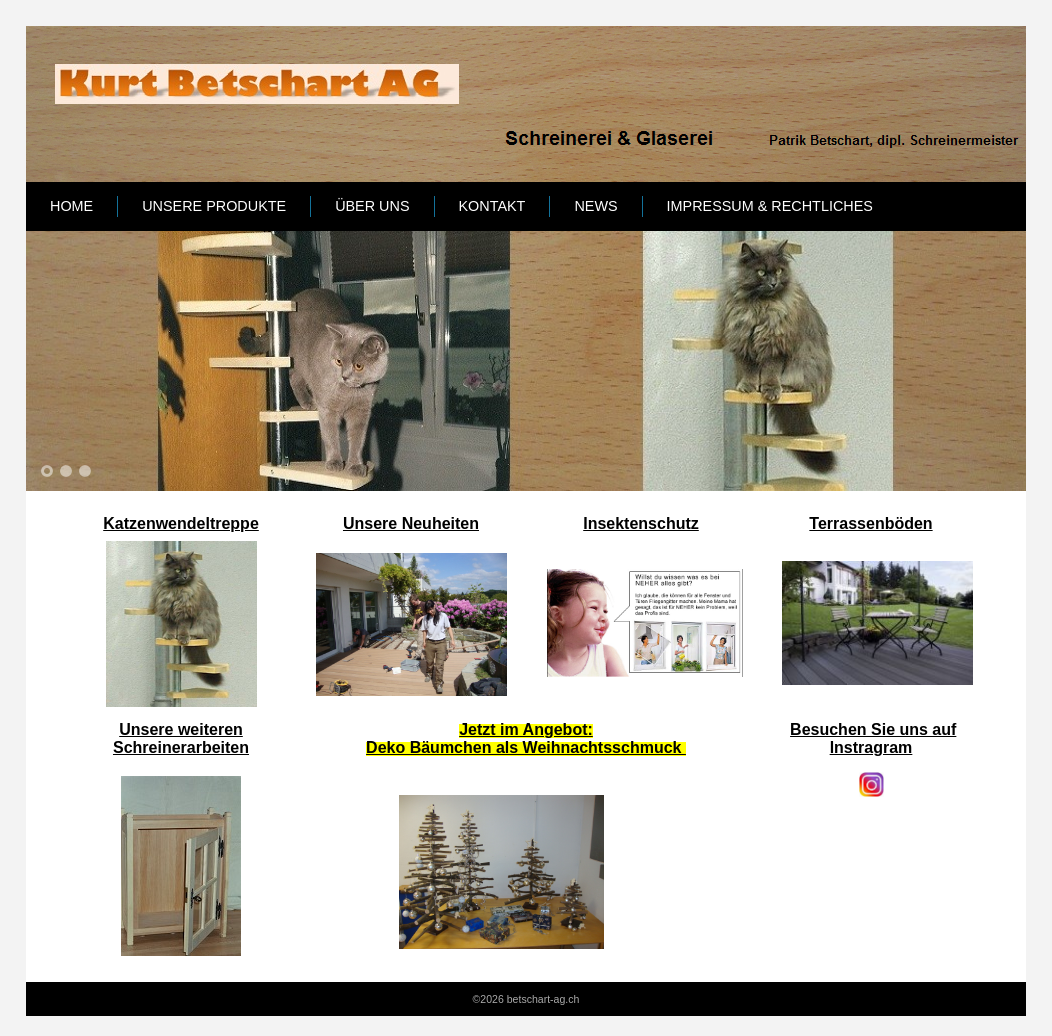 The height and width of the screenshot is (1036, 1052). What do you see at coordinates (595, 206) in the screenshot?
I see `News` at bounding box center [595, 206].